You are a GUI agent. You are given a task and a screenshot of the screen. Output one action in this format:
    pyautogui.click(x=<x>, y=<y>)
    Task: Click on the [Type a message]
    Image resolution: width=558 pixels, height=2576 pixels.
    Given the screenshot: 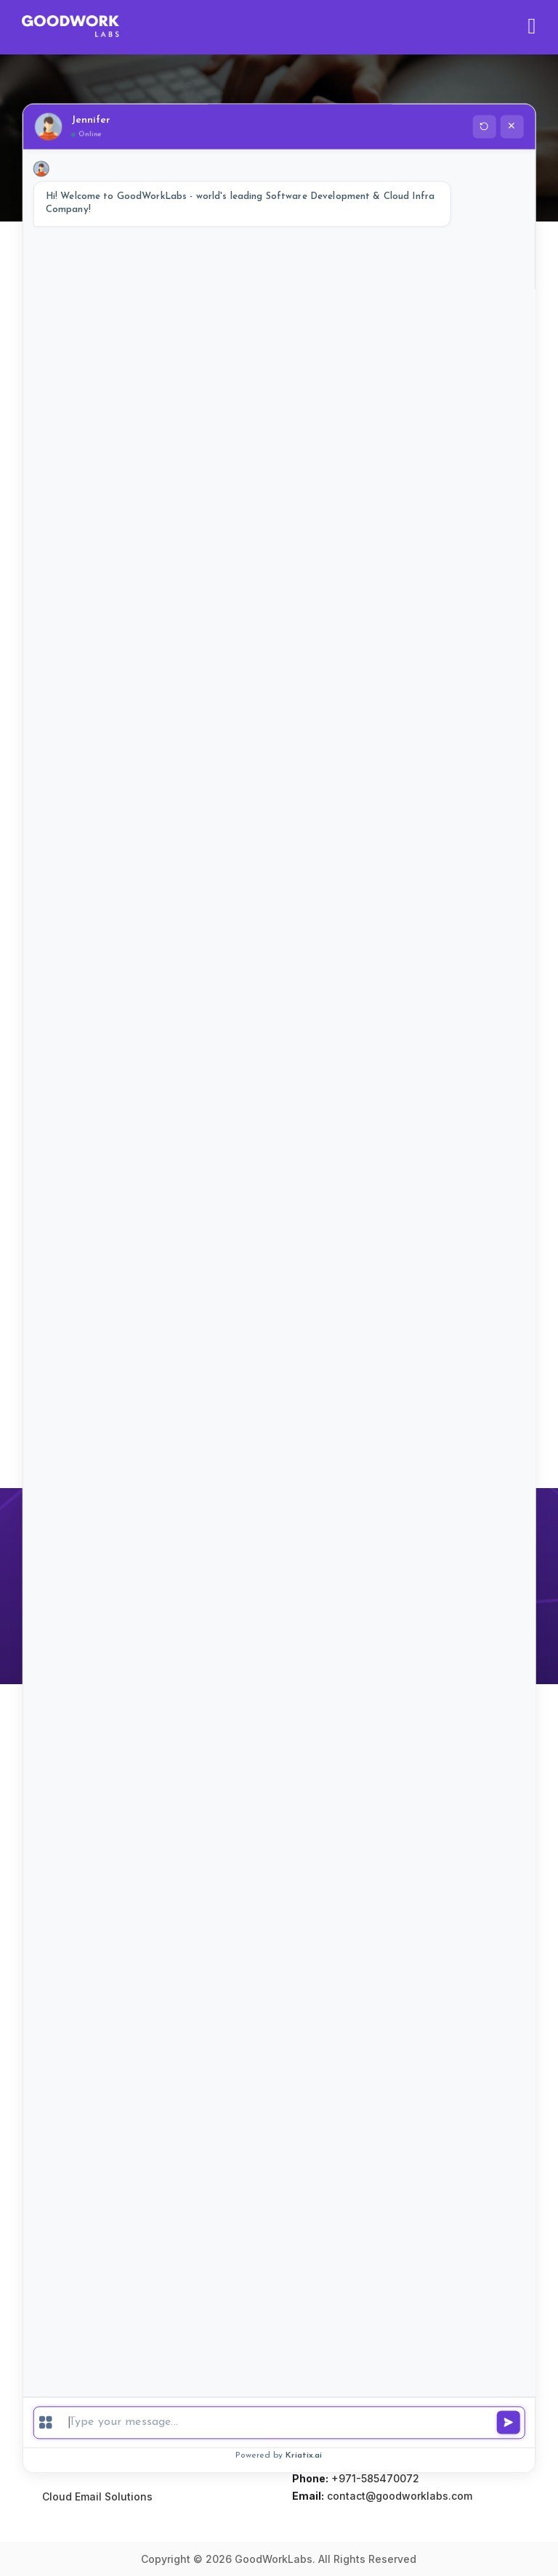 What is the action you would take?
    pyautogui.click(x=292, y=2422)
    